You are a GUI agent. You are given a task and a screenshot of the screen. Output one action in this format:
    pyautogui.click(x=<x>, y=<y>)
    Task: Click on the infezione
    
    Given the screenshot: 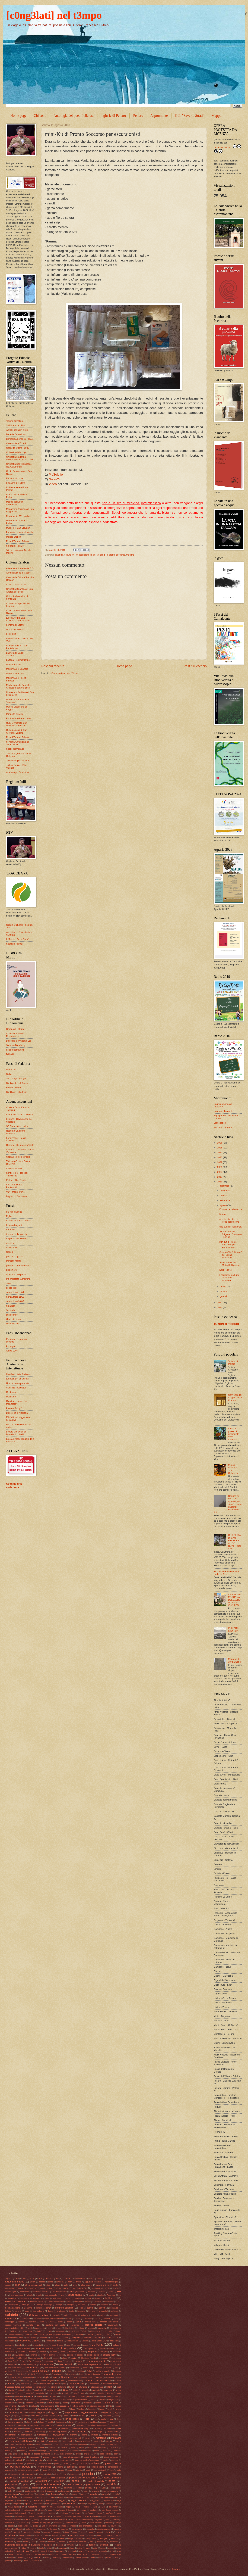 What is the action you would take?
    pyautogui.click(x=29, y=2403)
    